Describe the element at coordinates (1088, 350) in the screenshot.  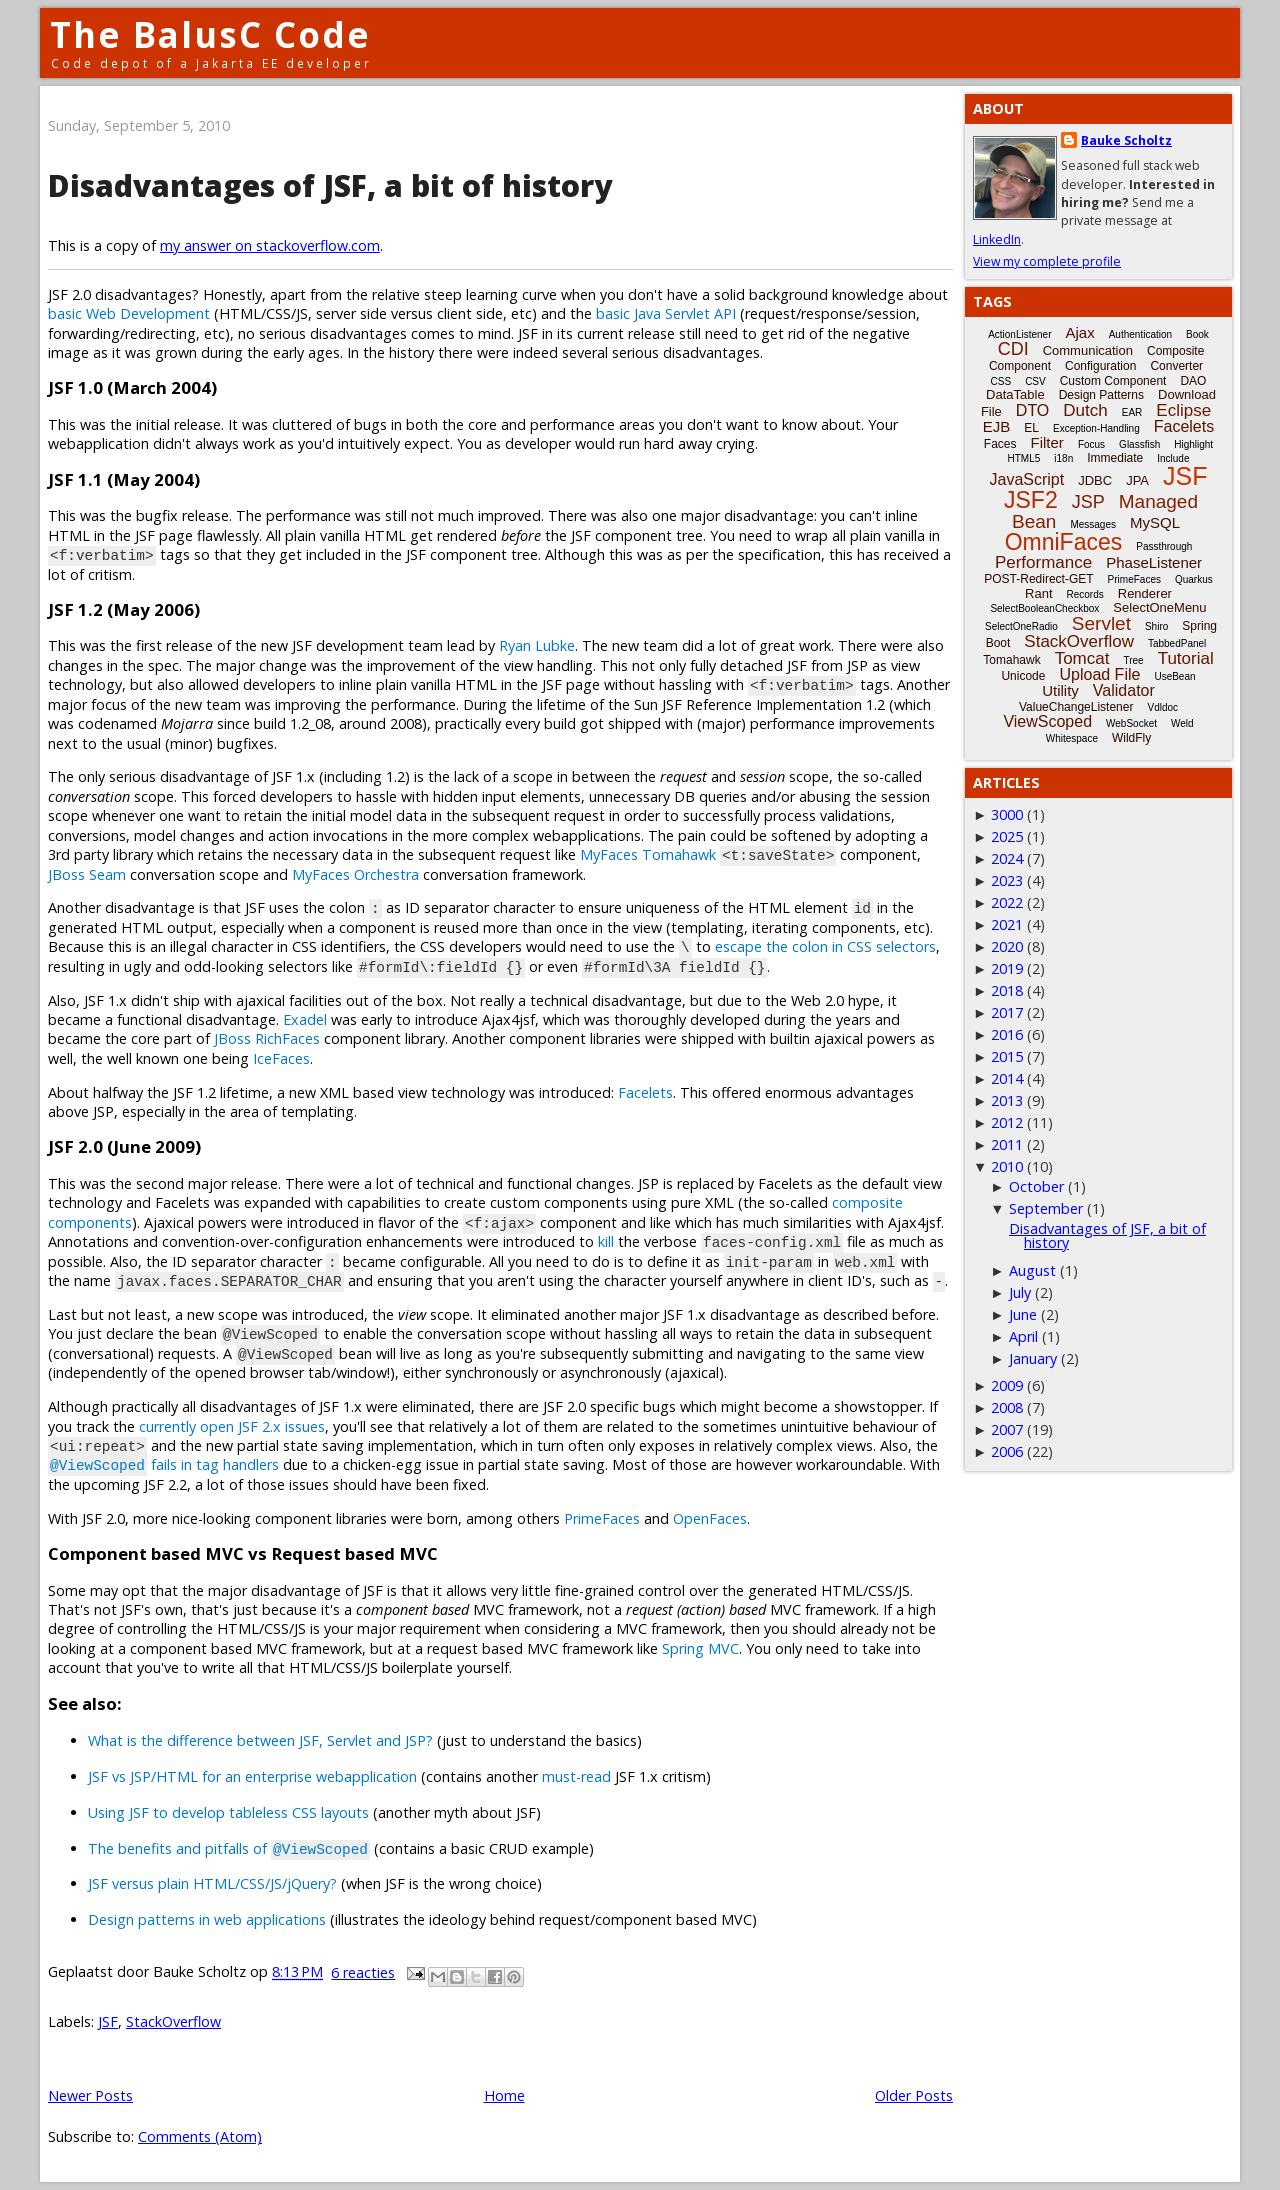
I see `Communication` at that location.